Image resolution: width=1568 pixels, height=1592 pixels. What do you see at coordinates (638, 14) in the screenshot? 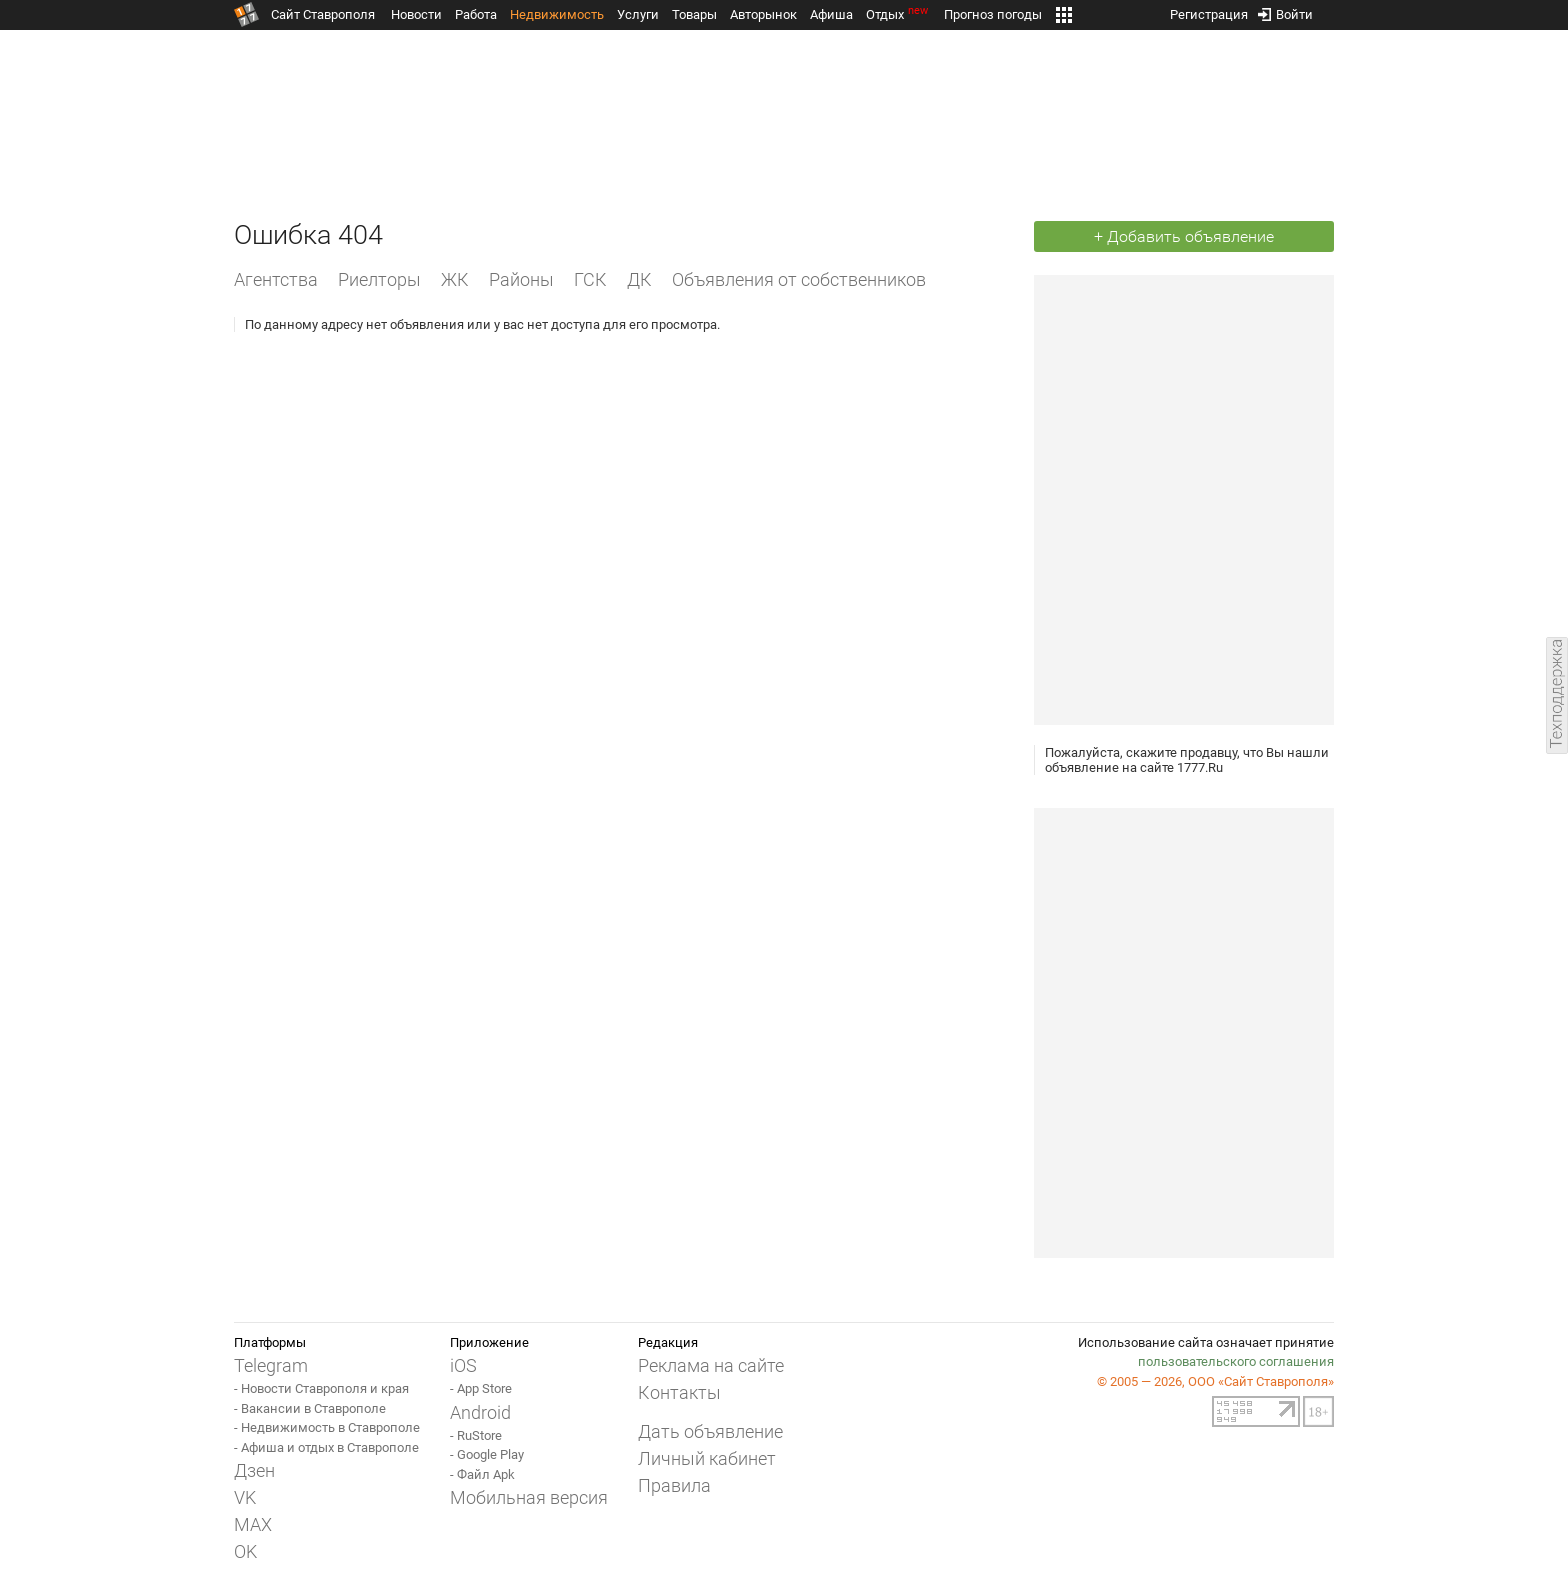
I see `Услуги` at bounding box center [638, 14].